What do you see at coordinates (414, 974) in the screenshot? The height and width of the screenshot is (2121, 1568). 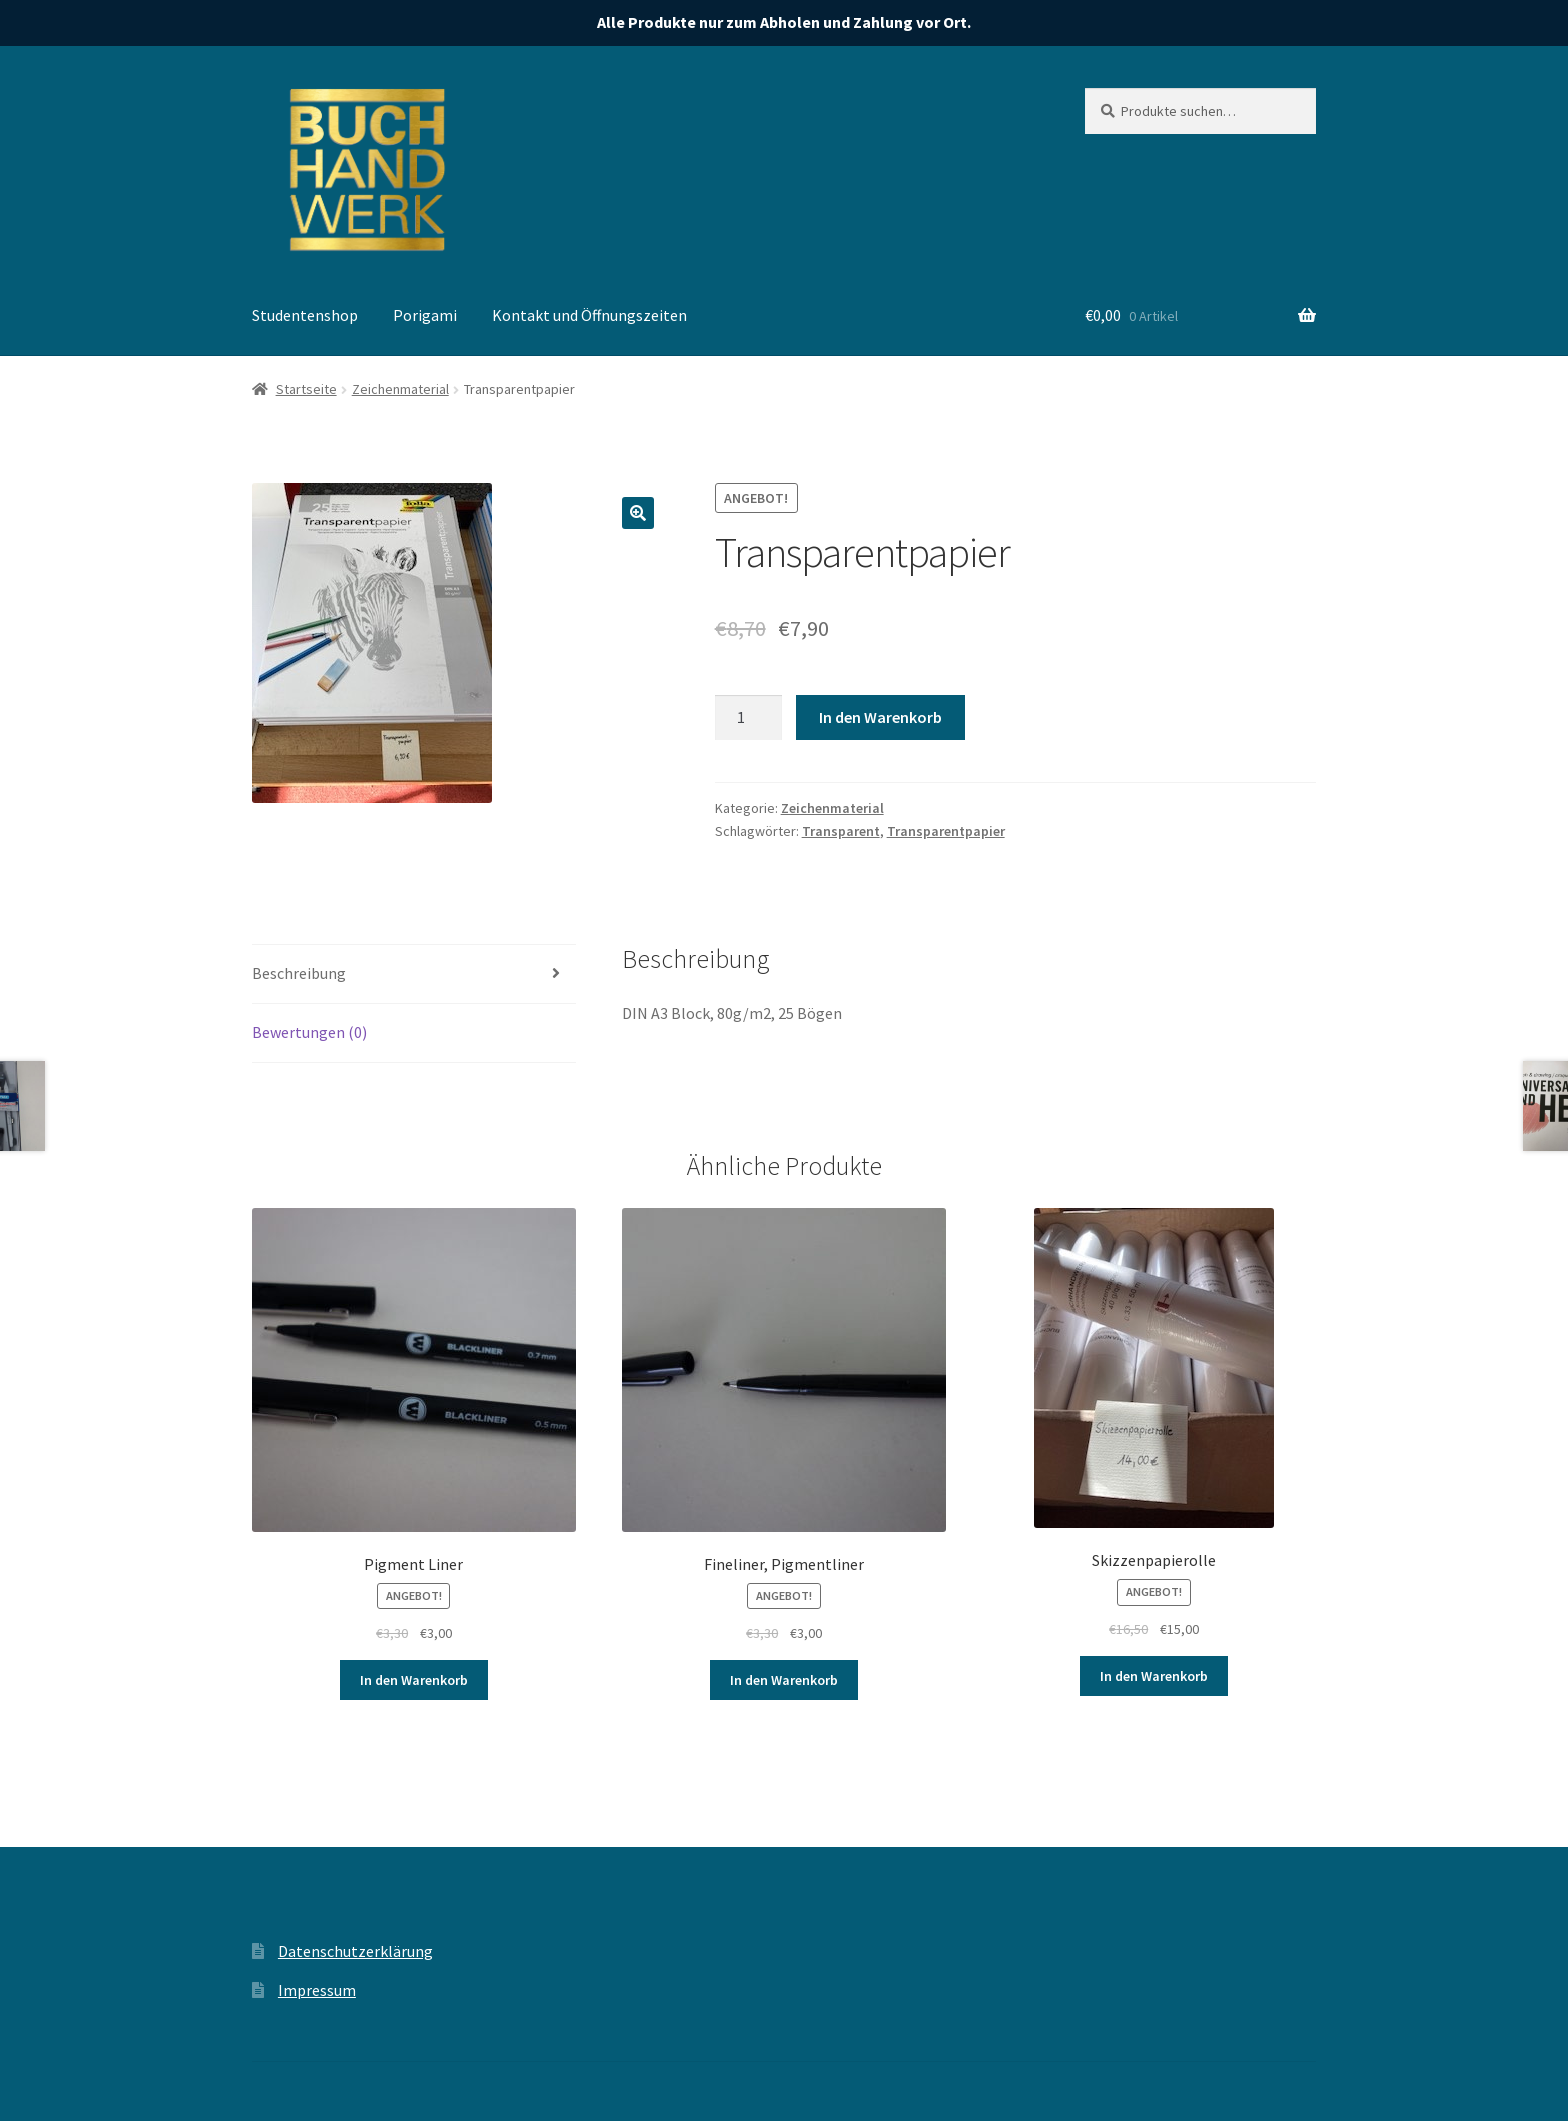 I see `[tab]` at bounding box center [414, 974].